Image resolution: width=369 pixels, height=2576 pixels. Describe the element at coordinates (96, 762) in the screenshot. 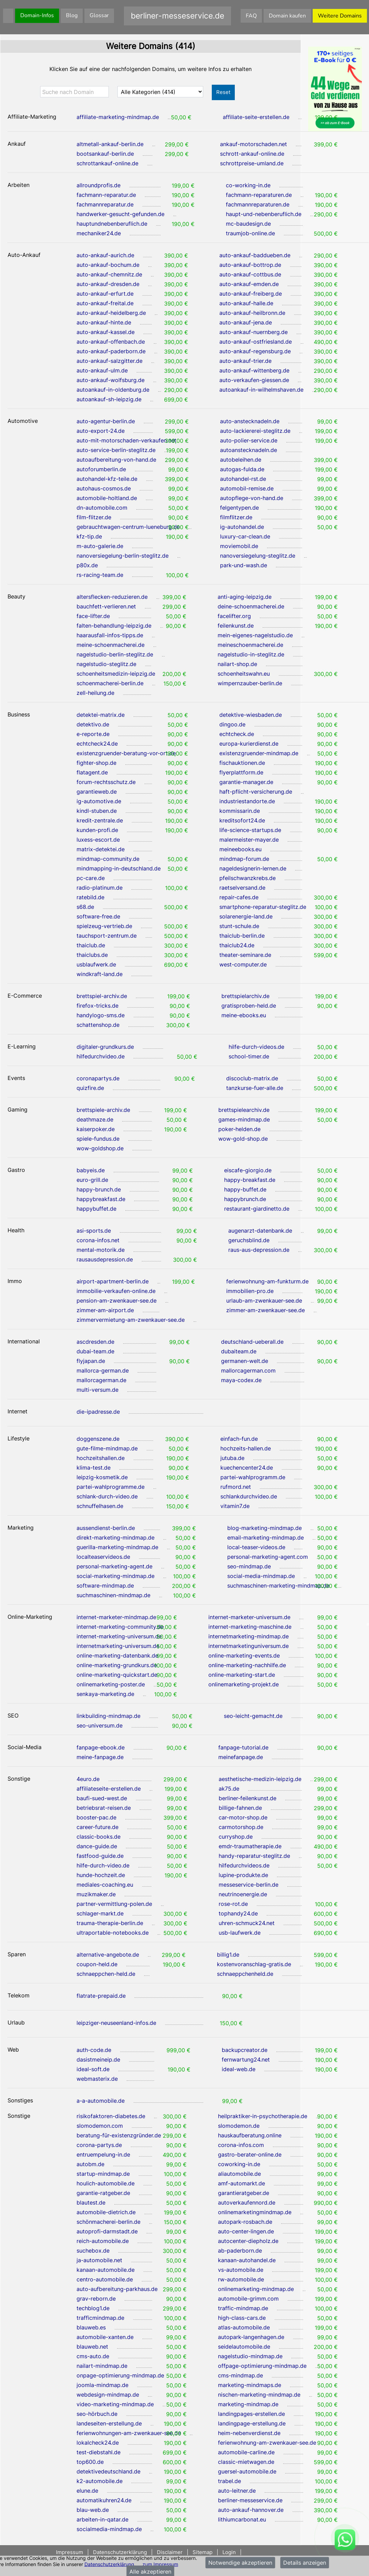

I see `fighter-shop.de` at that location.